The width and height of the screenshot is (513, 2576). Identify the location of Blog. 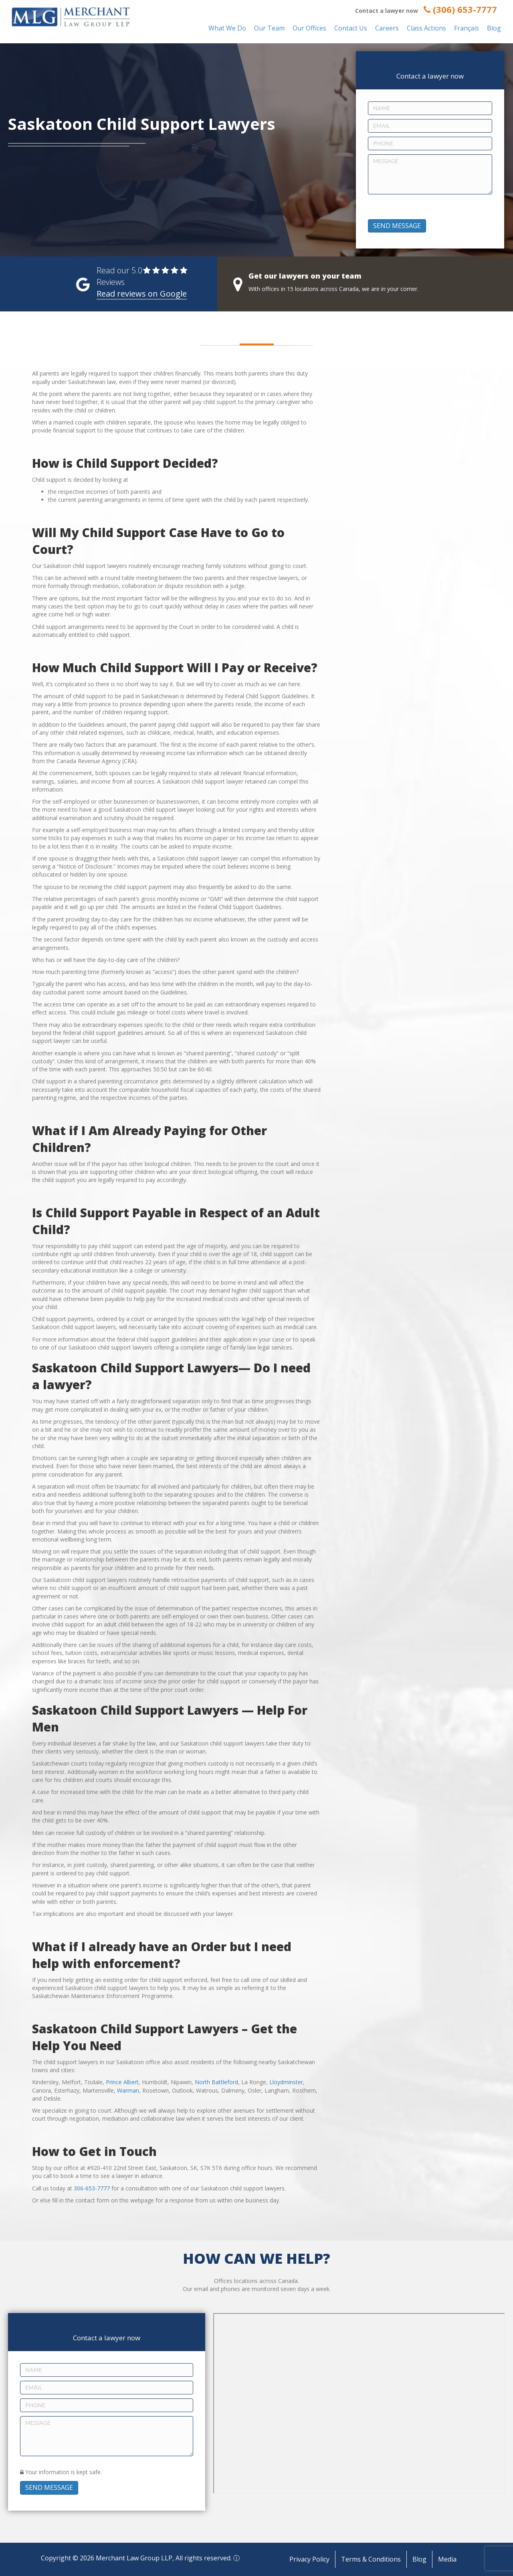
(494, 28).